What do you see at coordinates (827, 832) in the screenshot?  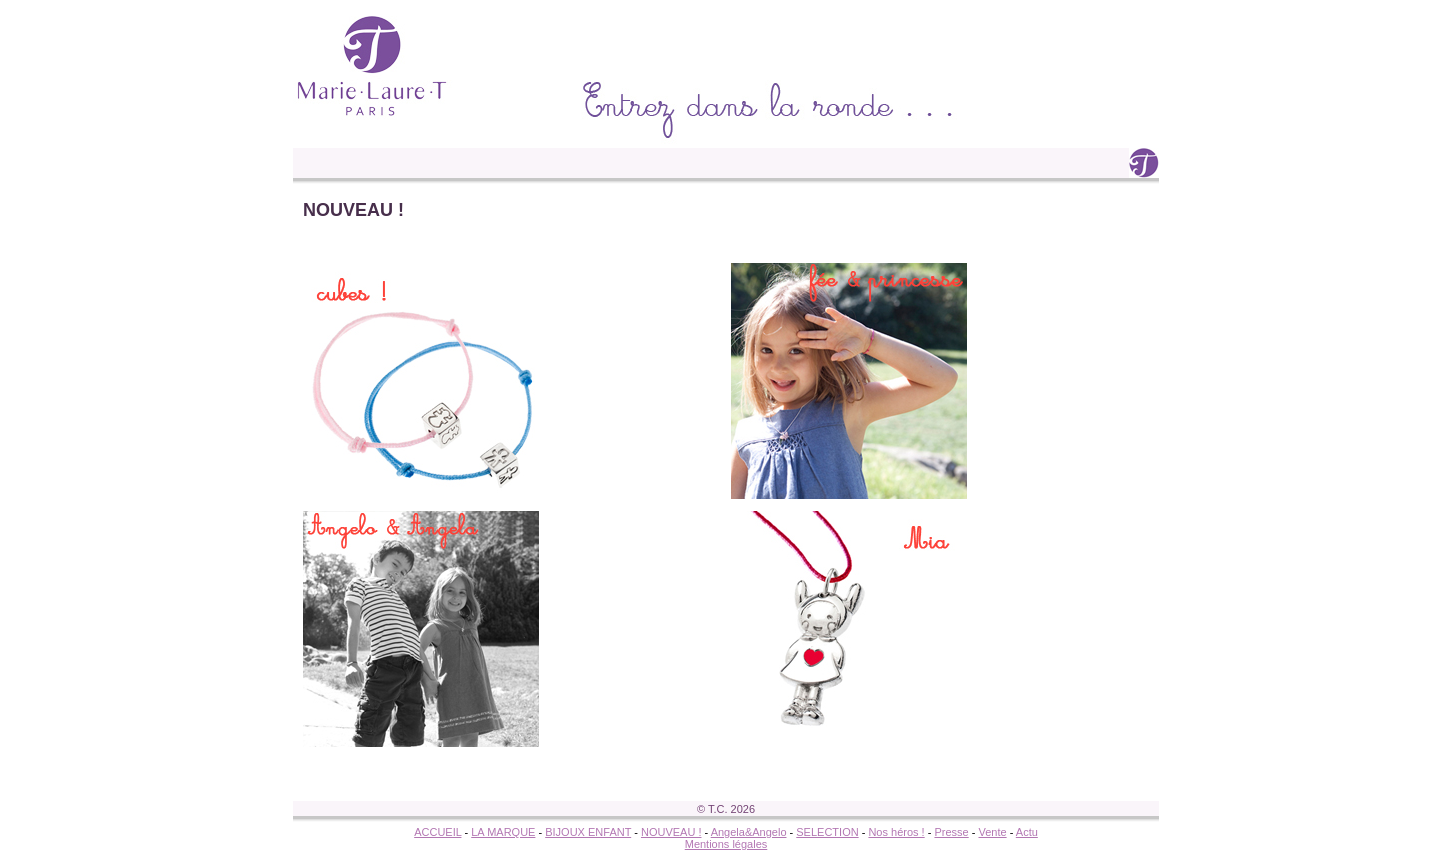 I see `SELECTION` at bounding box center [827, 832].